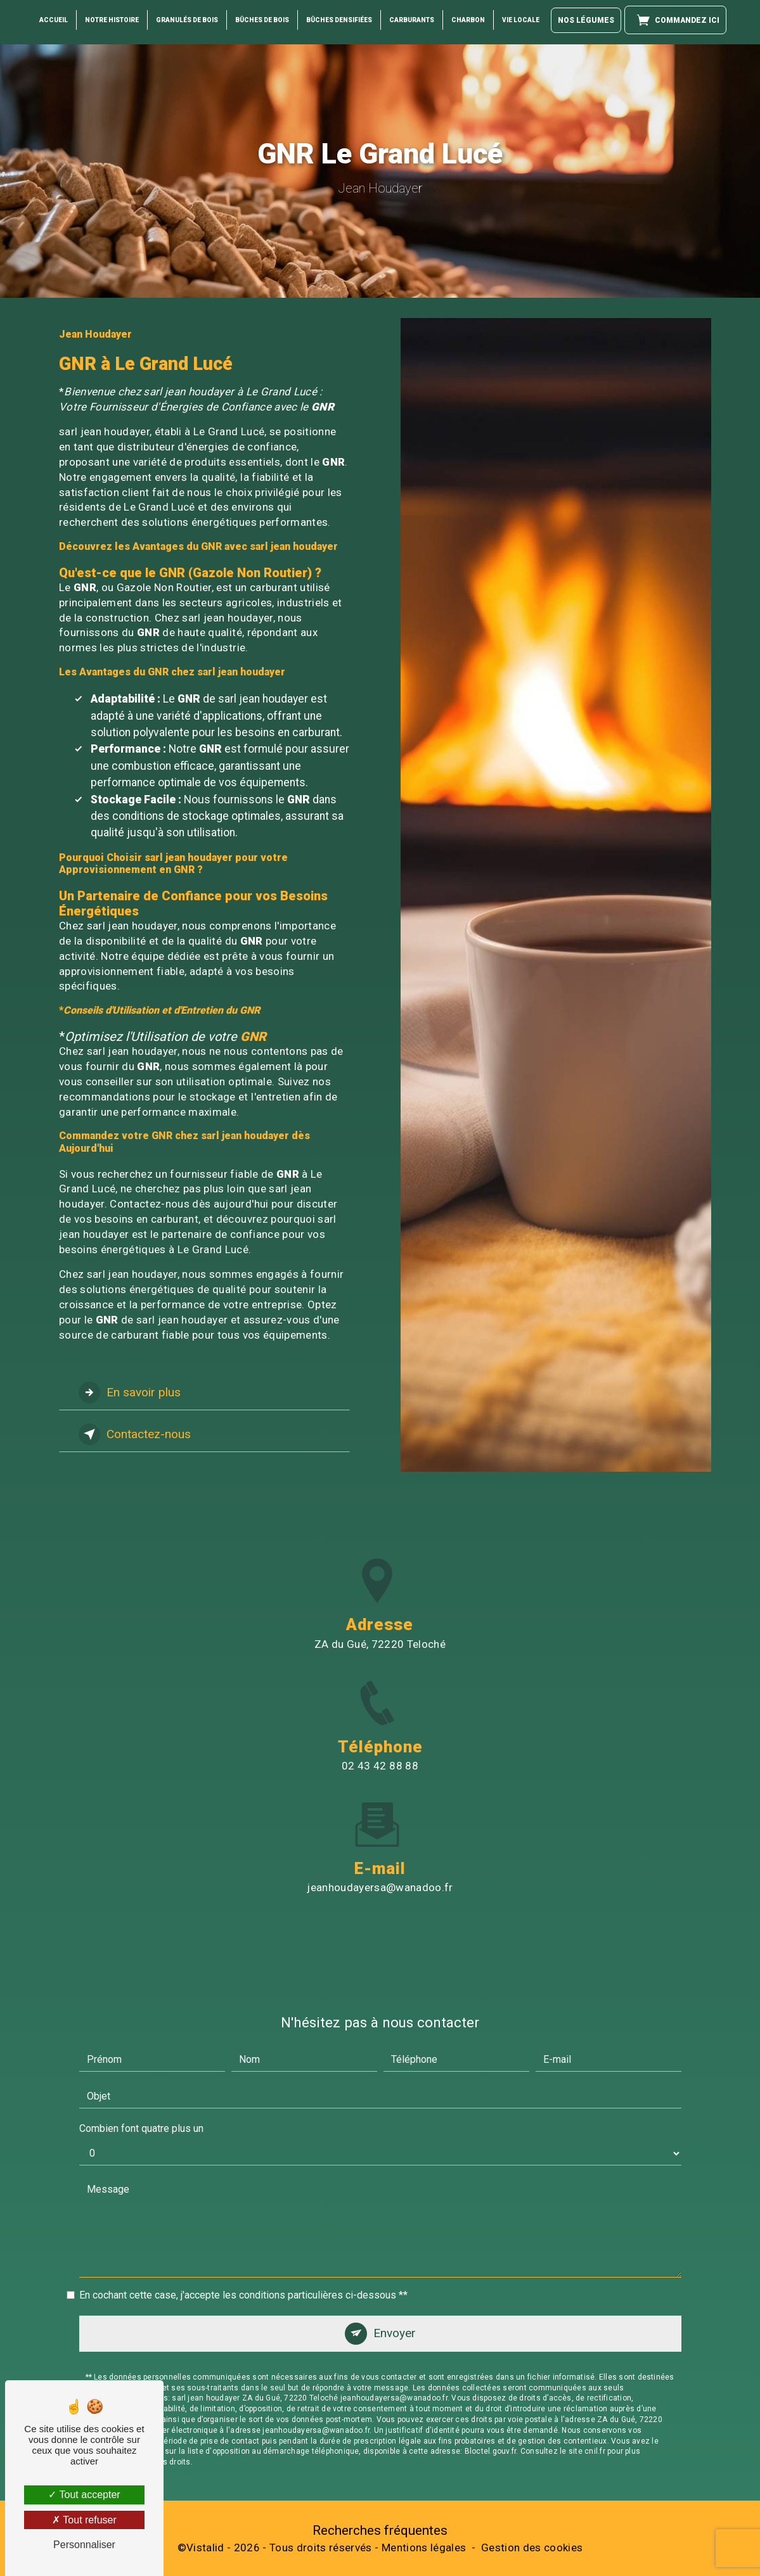  I want to click on Tout refuser [Tout refuser (Recharger la page)], so click(84, 2520).